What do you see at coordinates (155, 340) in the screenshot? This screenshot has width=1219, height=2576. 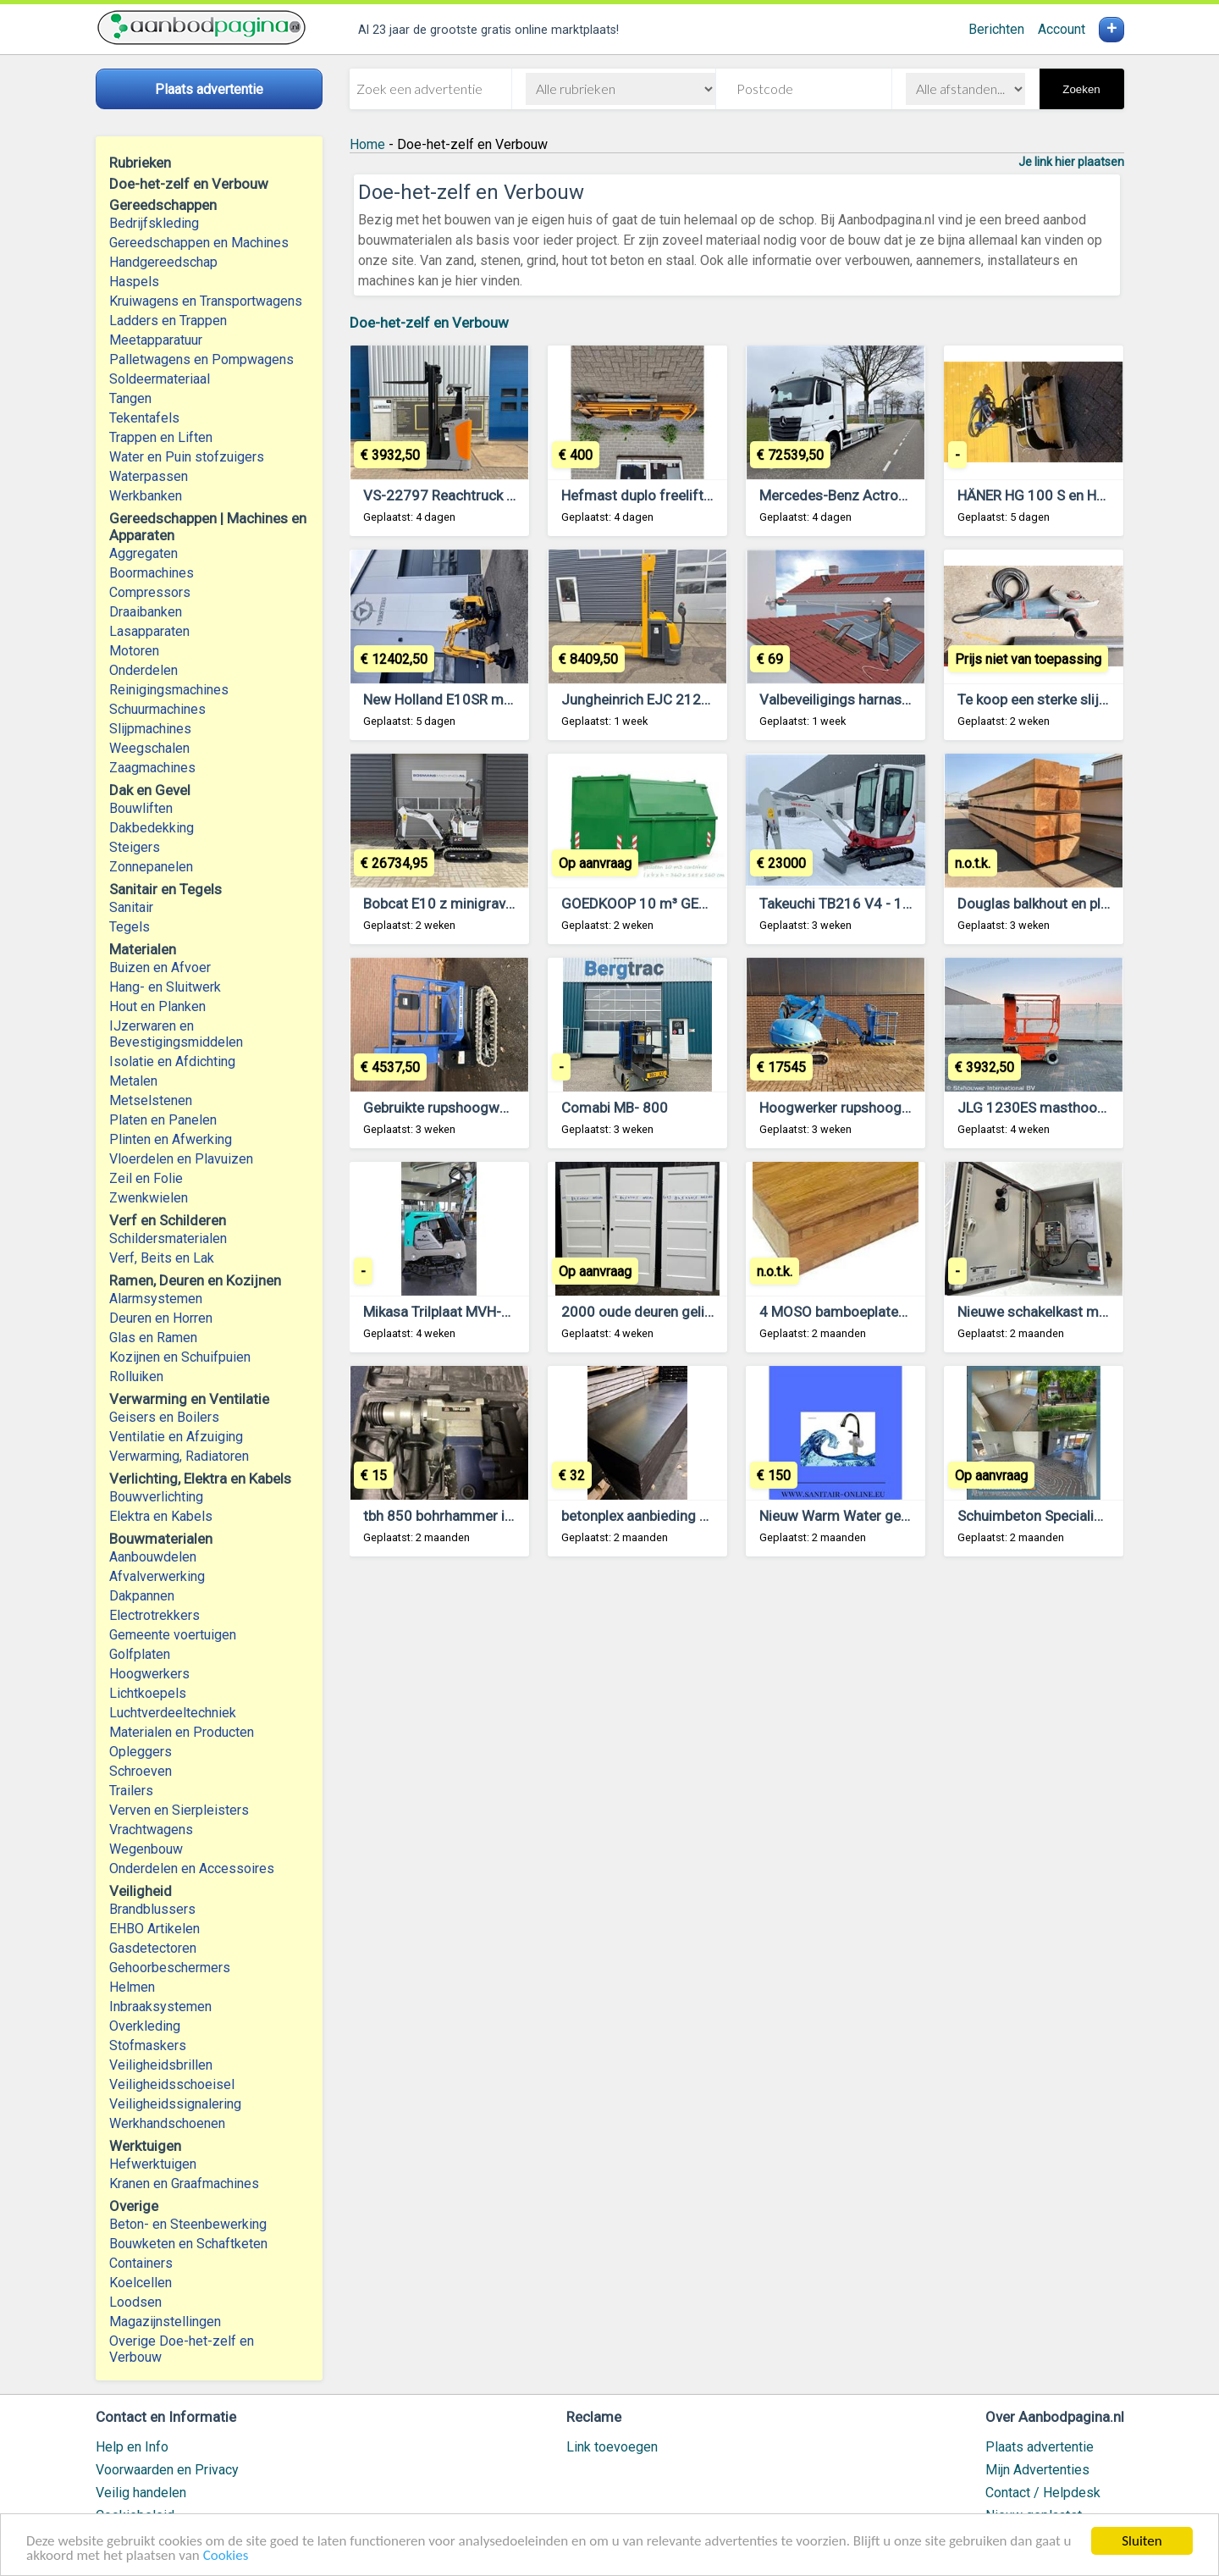 I see `Meetapparatuur` at bounding box center [155, 340].